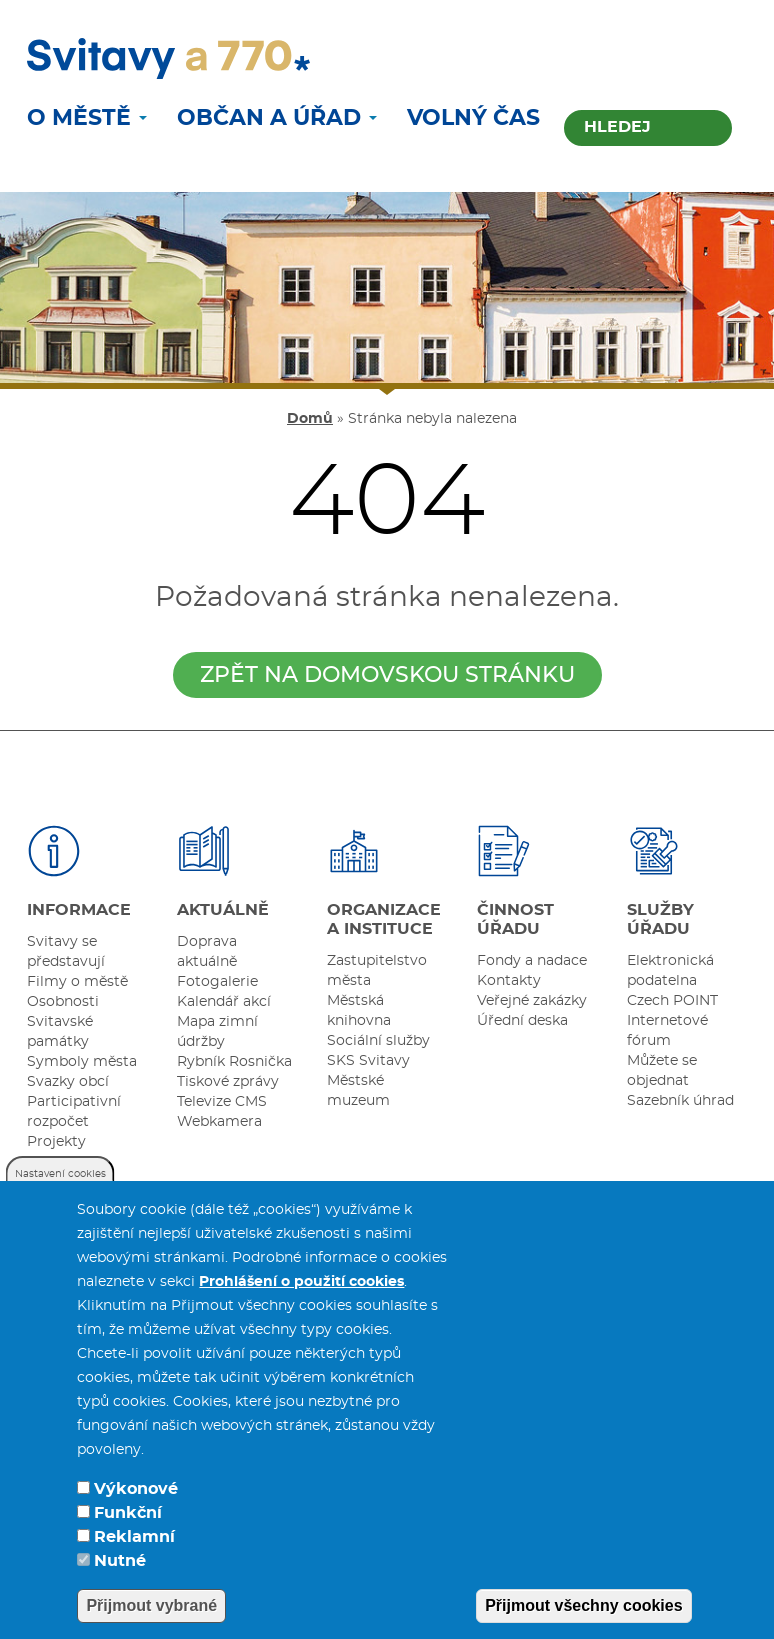 This screenshot has height=1639, width=774. Describe the element at coordinates (532, 961) in the screenshot. I see `Fondy a nadace` at that location.